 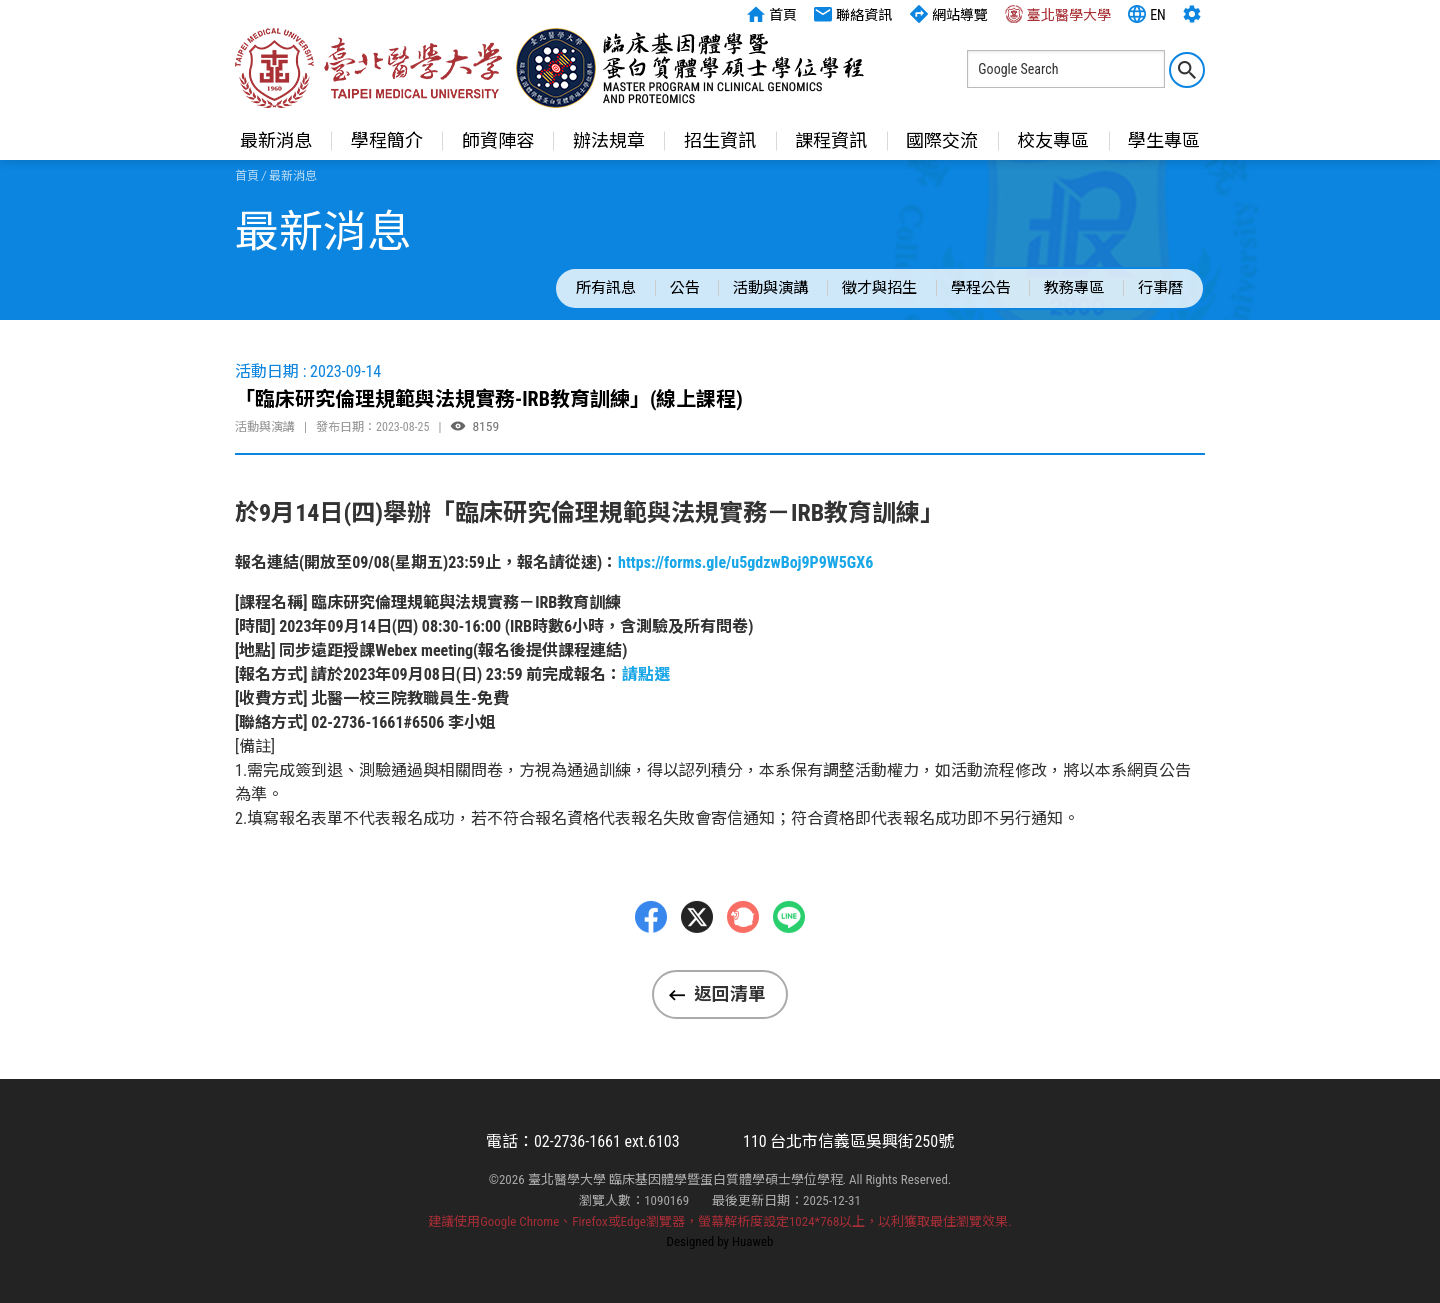 What do you see at coordinates (745, 562) in the screenshot?
I see `https://forms.gle/u5gdzwBoj9P9W5GX6` at bounding box center [745, 562].